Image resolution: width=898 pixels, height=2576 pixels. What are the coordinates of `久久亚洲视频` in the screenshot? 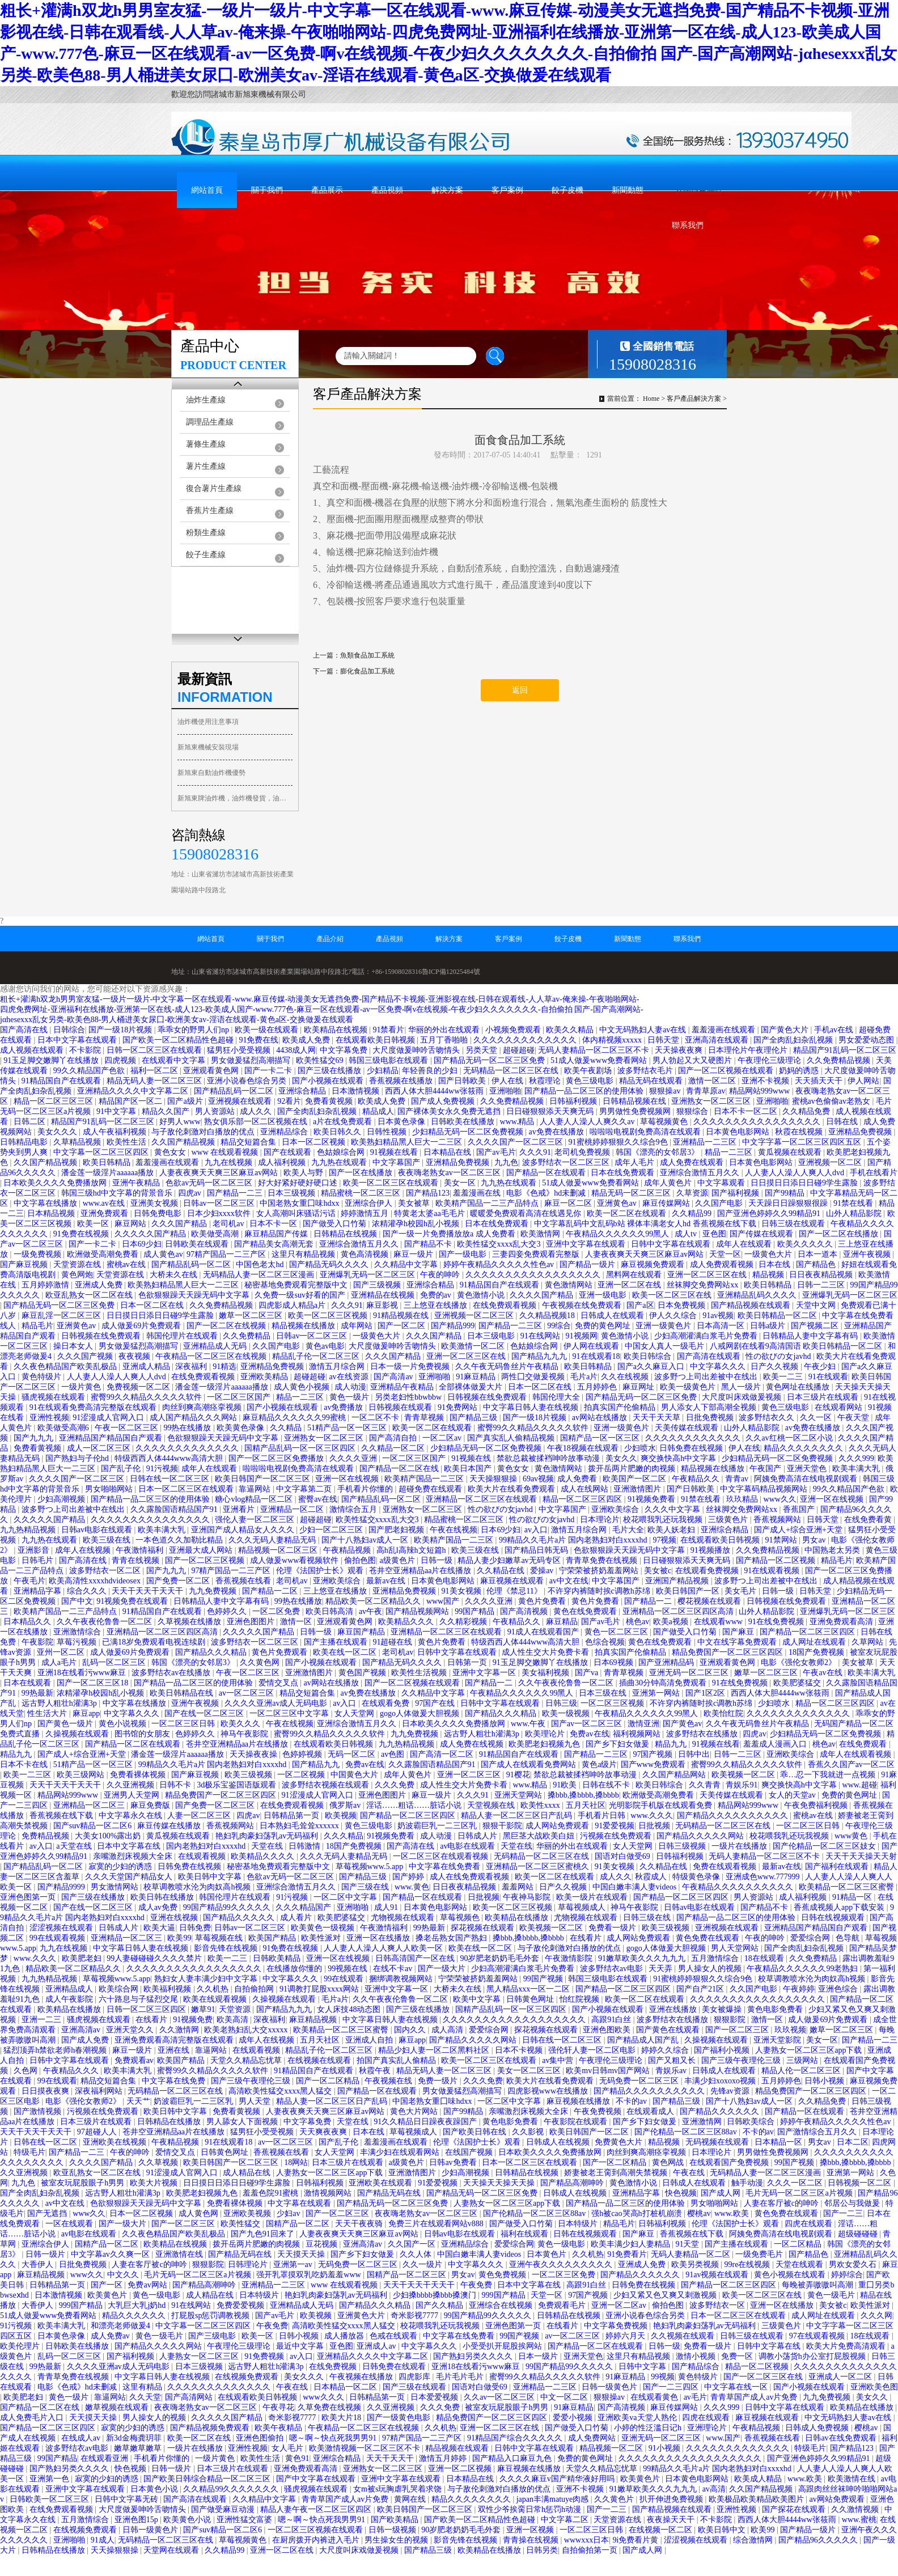 It's located at (131, 1785).